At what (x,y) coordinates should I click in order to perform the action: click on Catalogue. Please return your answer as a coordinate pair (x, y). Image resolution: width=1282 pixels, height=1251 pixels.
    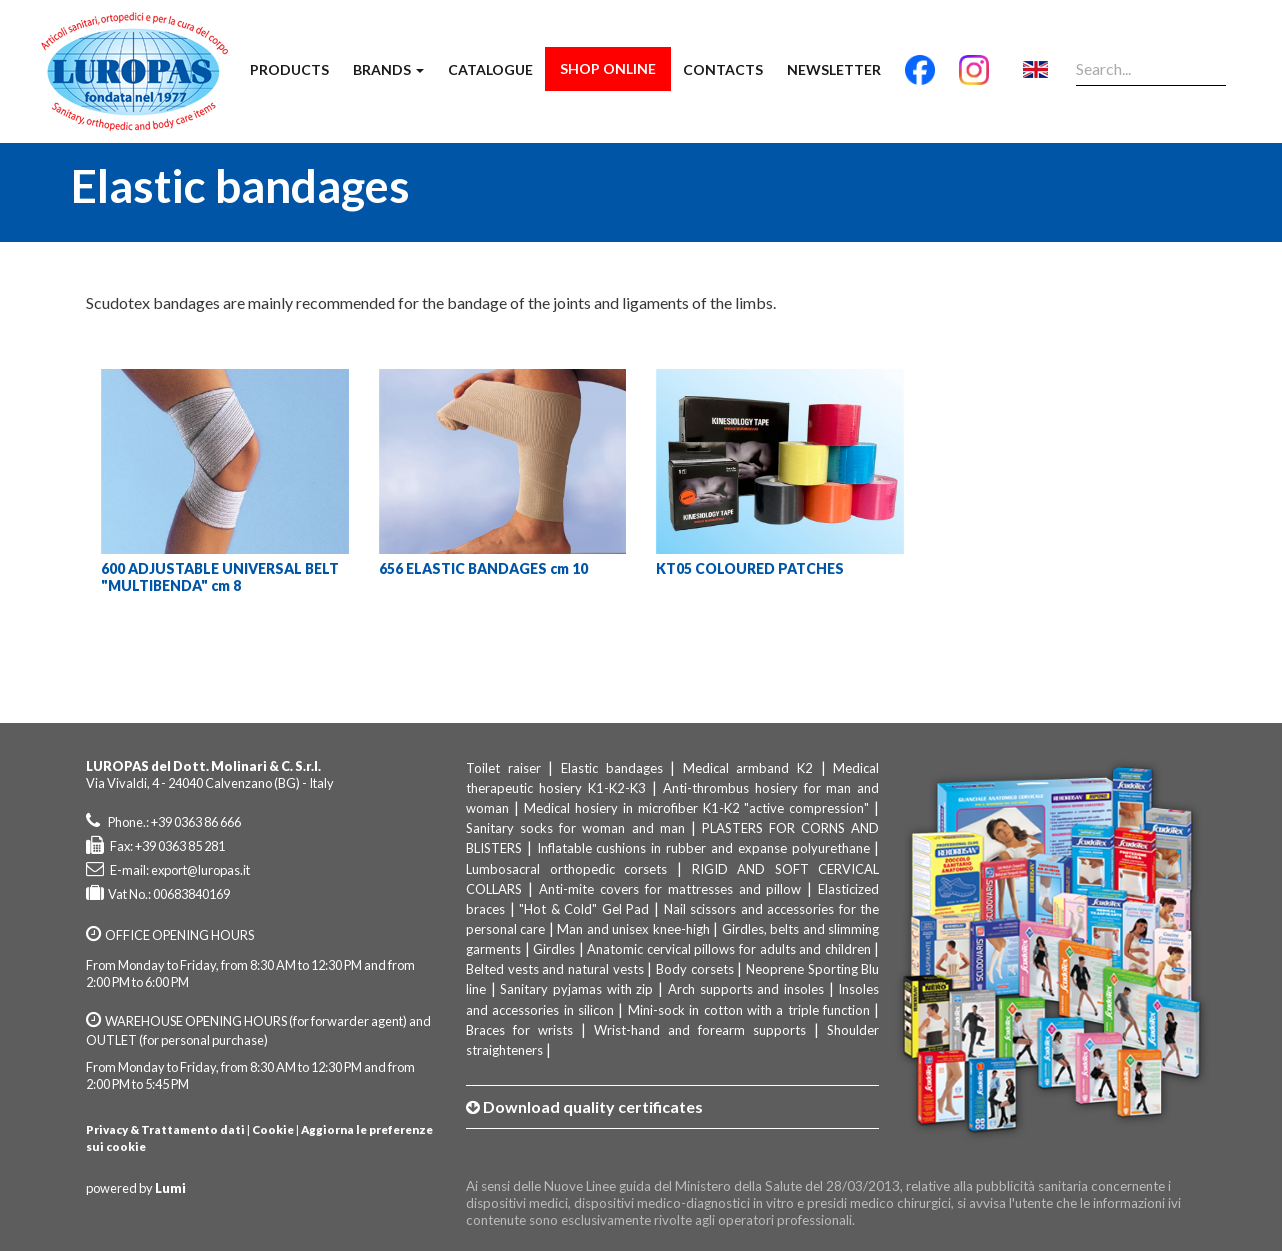
    Looking at the image, I should click on (490, 69).